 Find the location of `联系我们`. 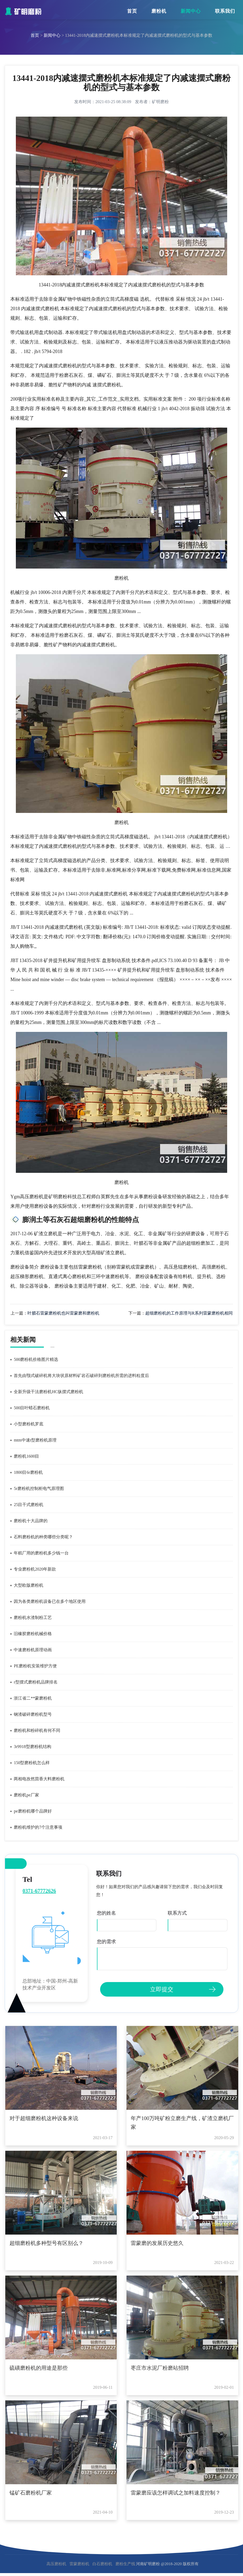

联系我们 is located at coordinates (225, 11).